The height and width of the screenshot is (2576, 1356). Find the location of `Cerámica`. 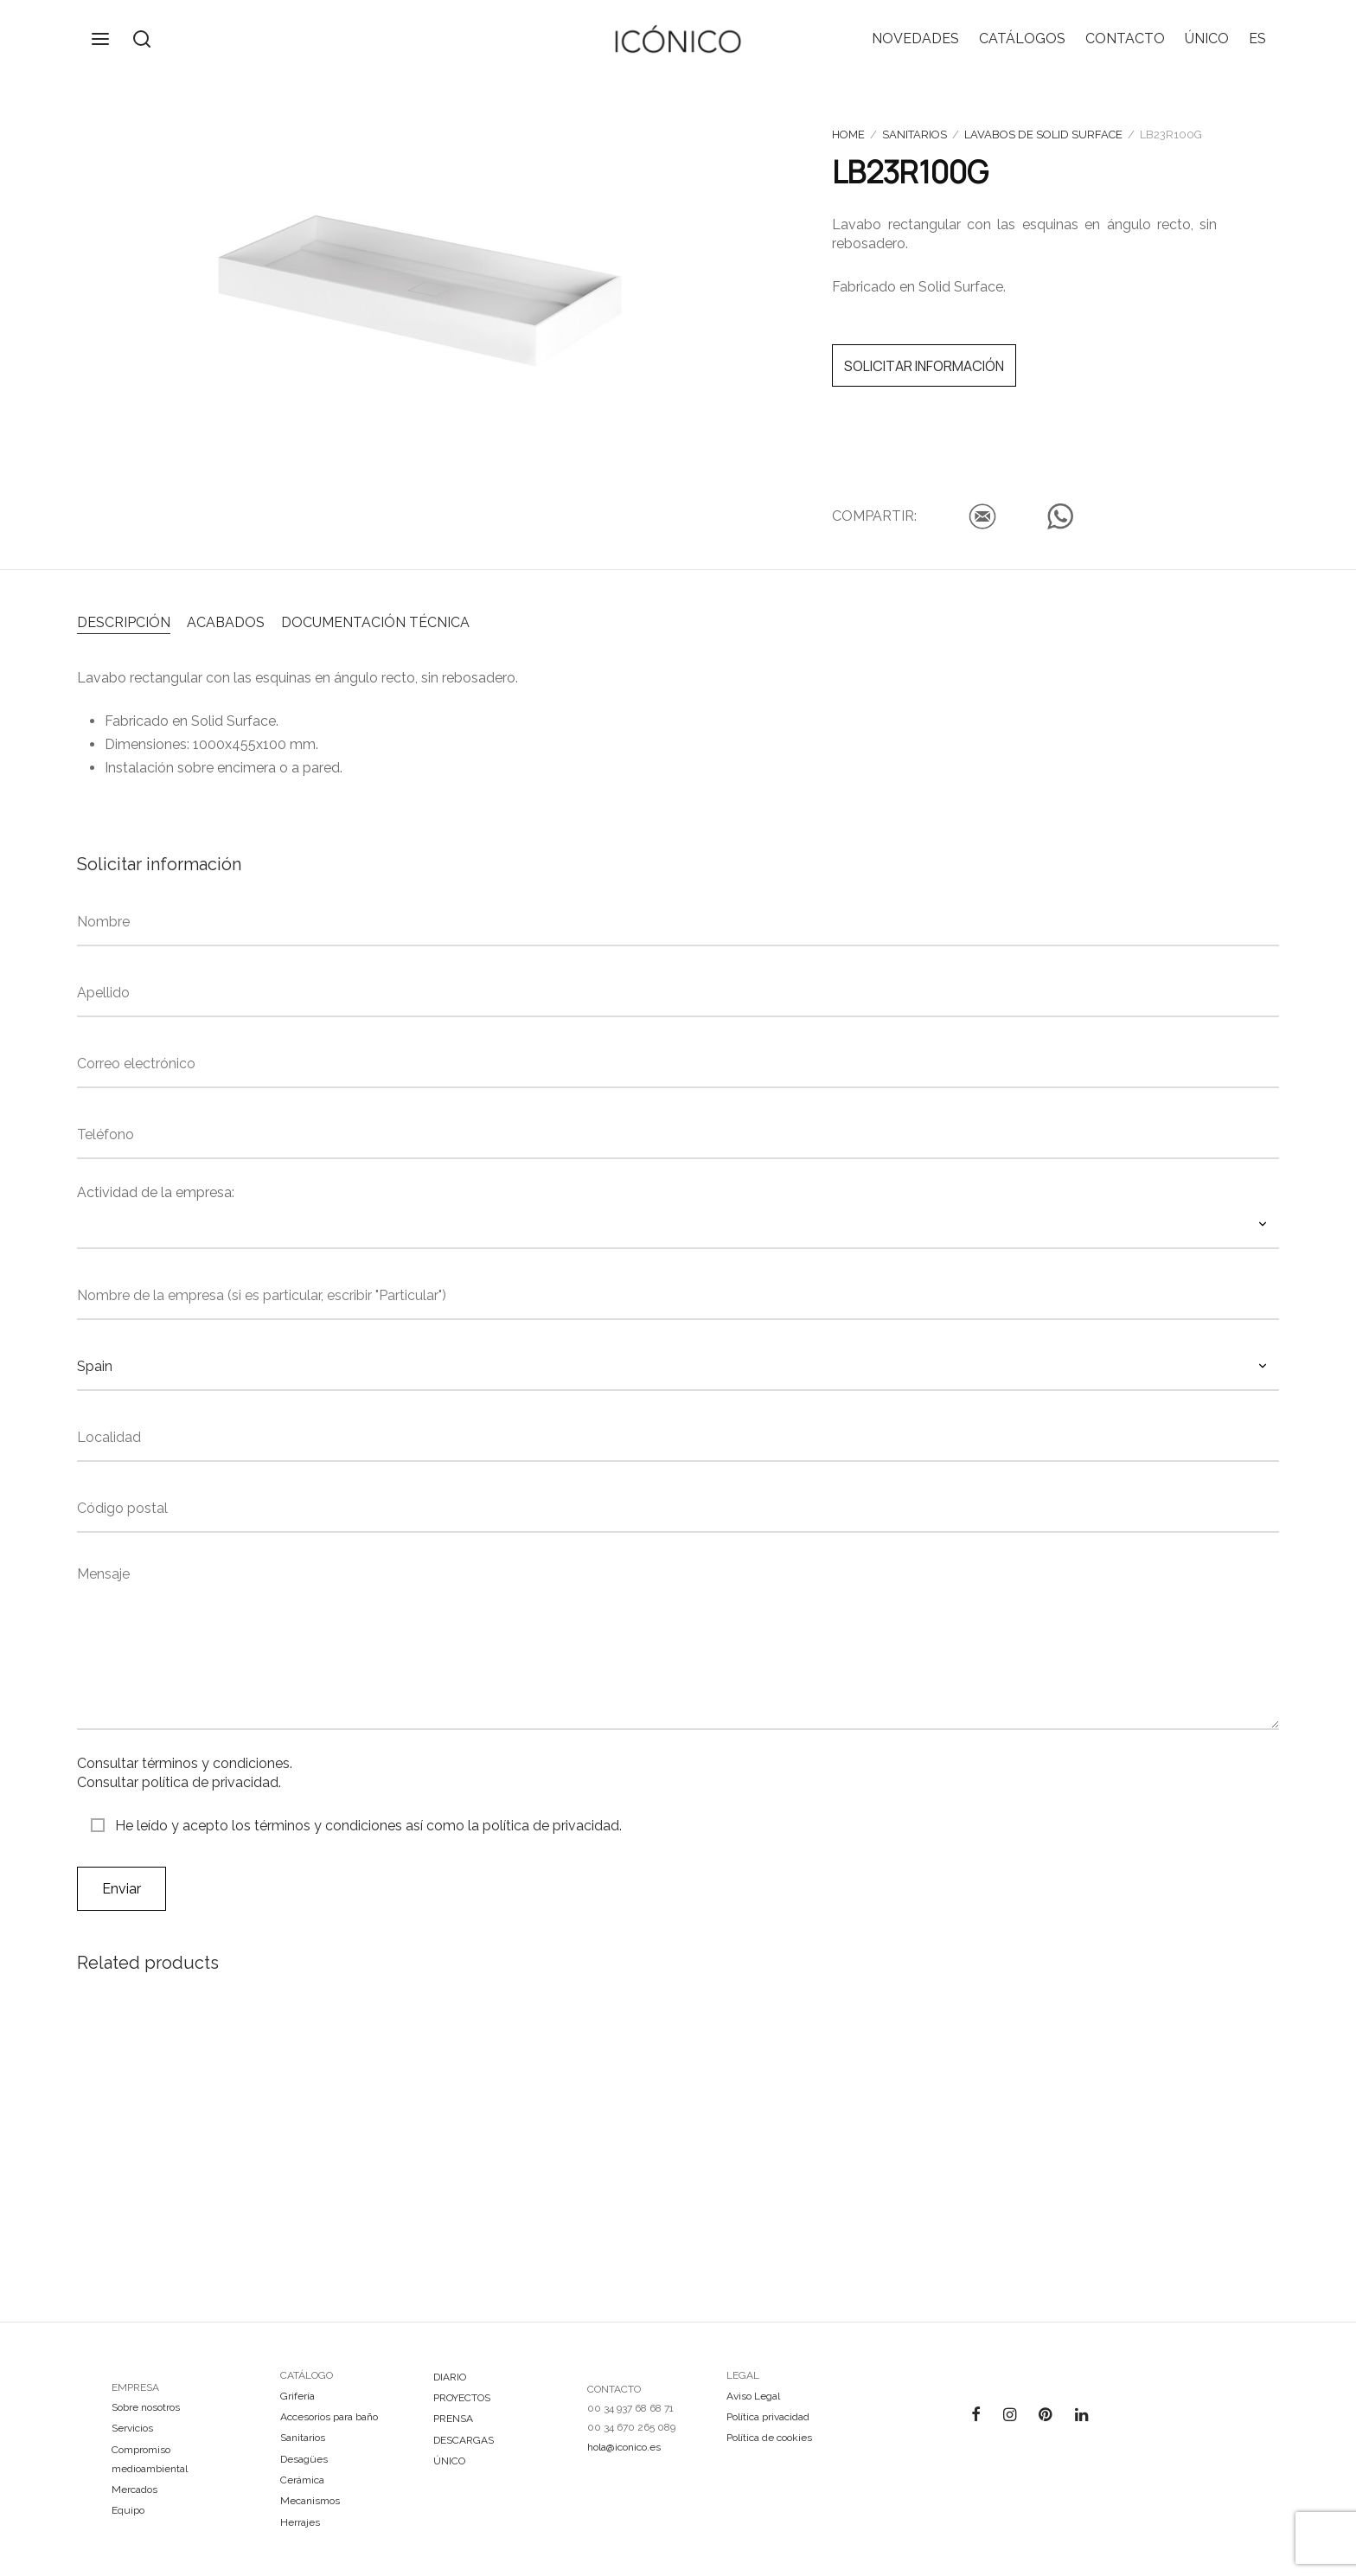

Cerámica is located at coordinates (302, 2480).